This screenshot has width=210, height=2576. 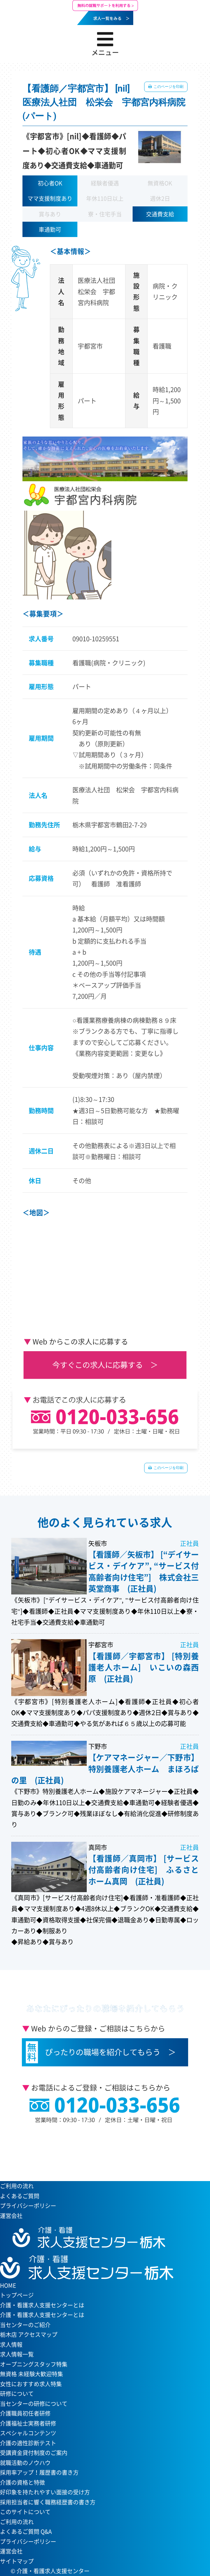 I want to click on 介護・看護求人支援センターとは, so click(x=42, y=2315).